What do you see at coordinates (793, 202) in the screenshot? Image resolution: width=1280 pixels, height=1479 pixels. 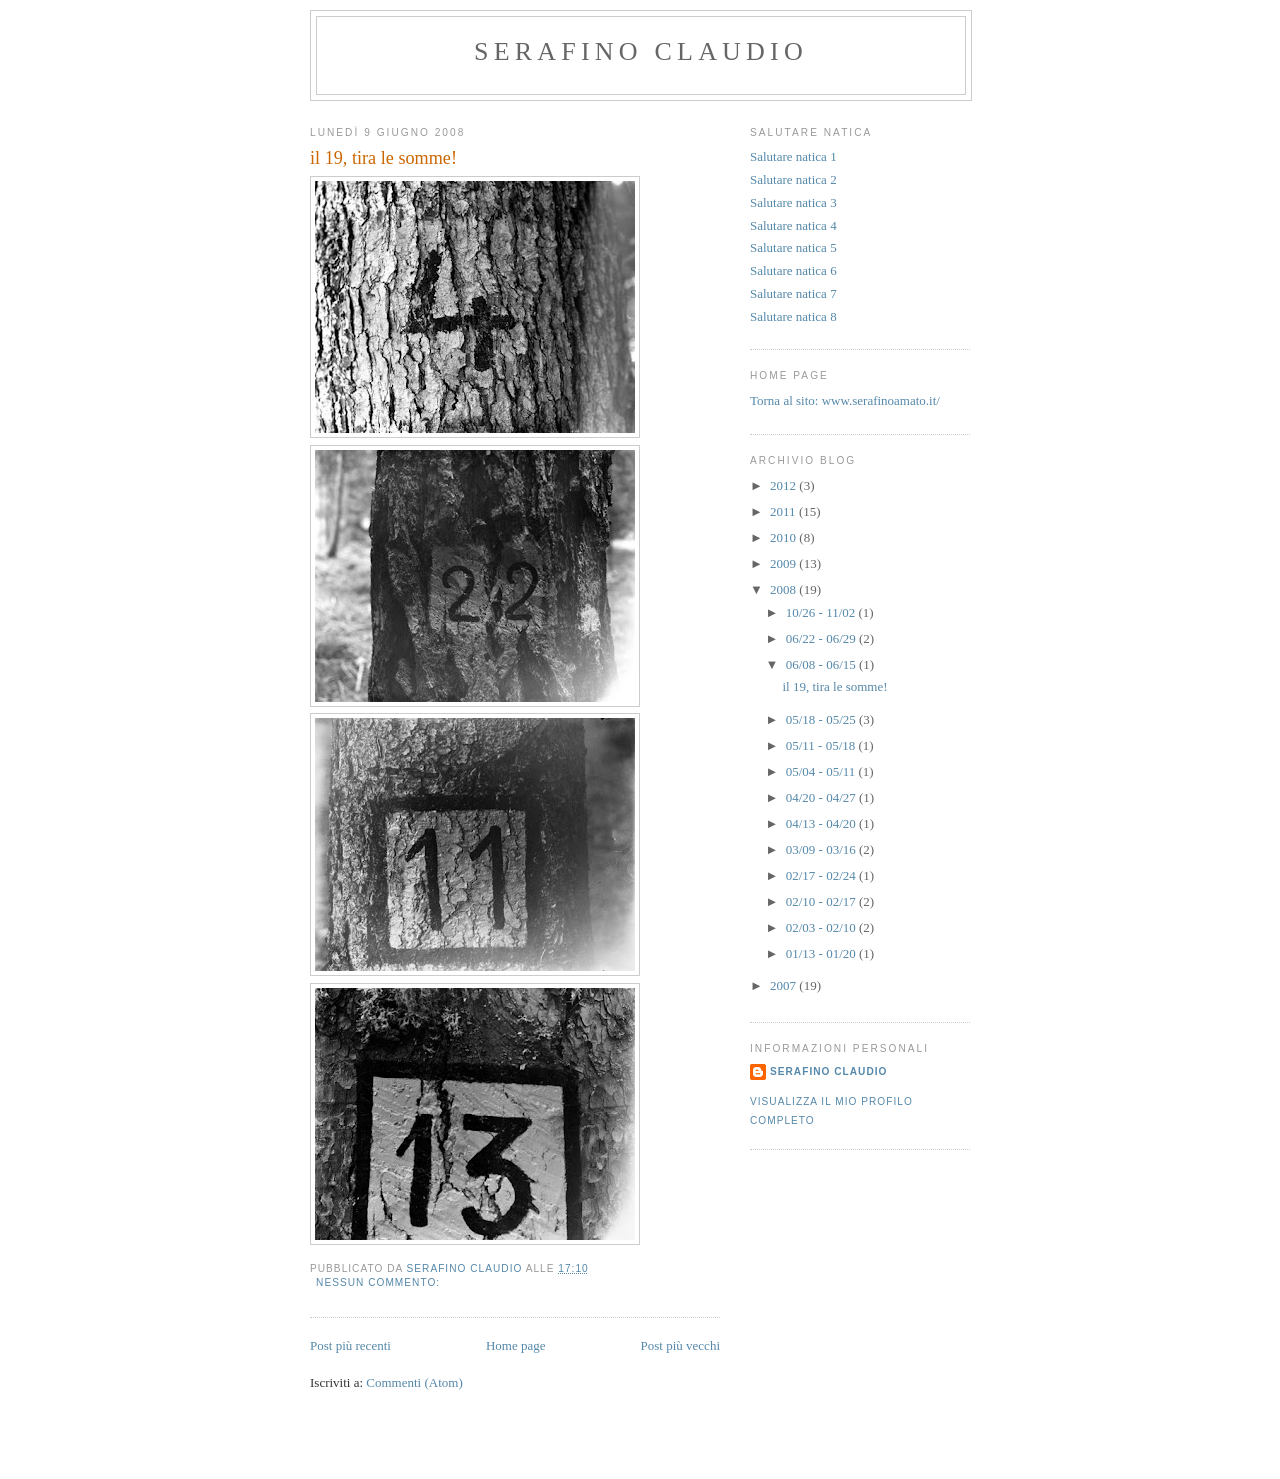 I see `Salutare natica 3` at bounding box center [793, 202].